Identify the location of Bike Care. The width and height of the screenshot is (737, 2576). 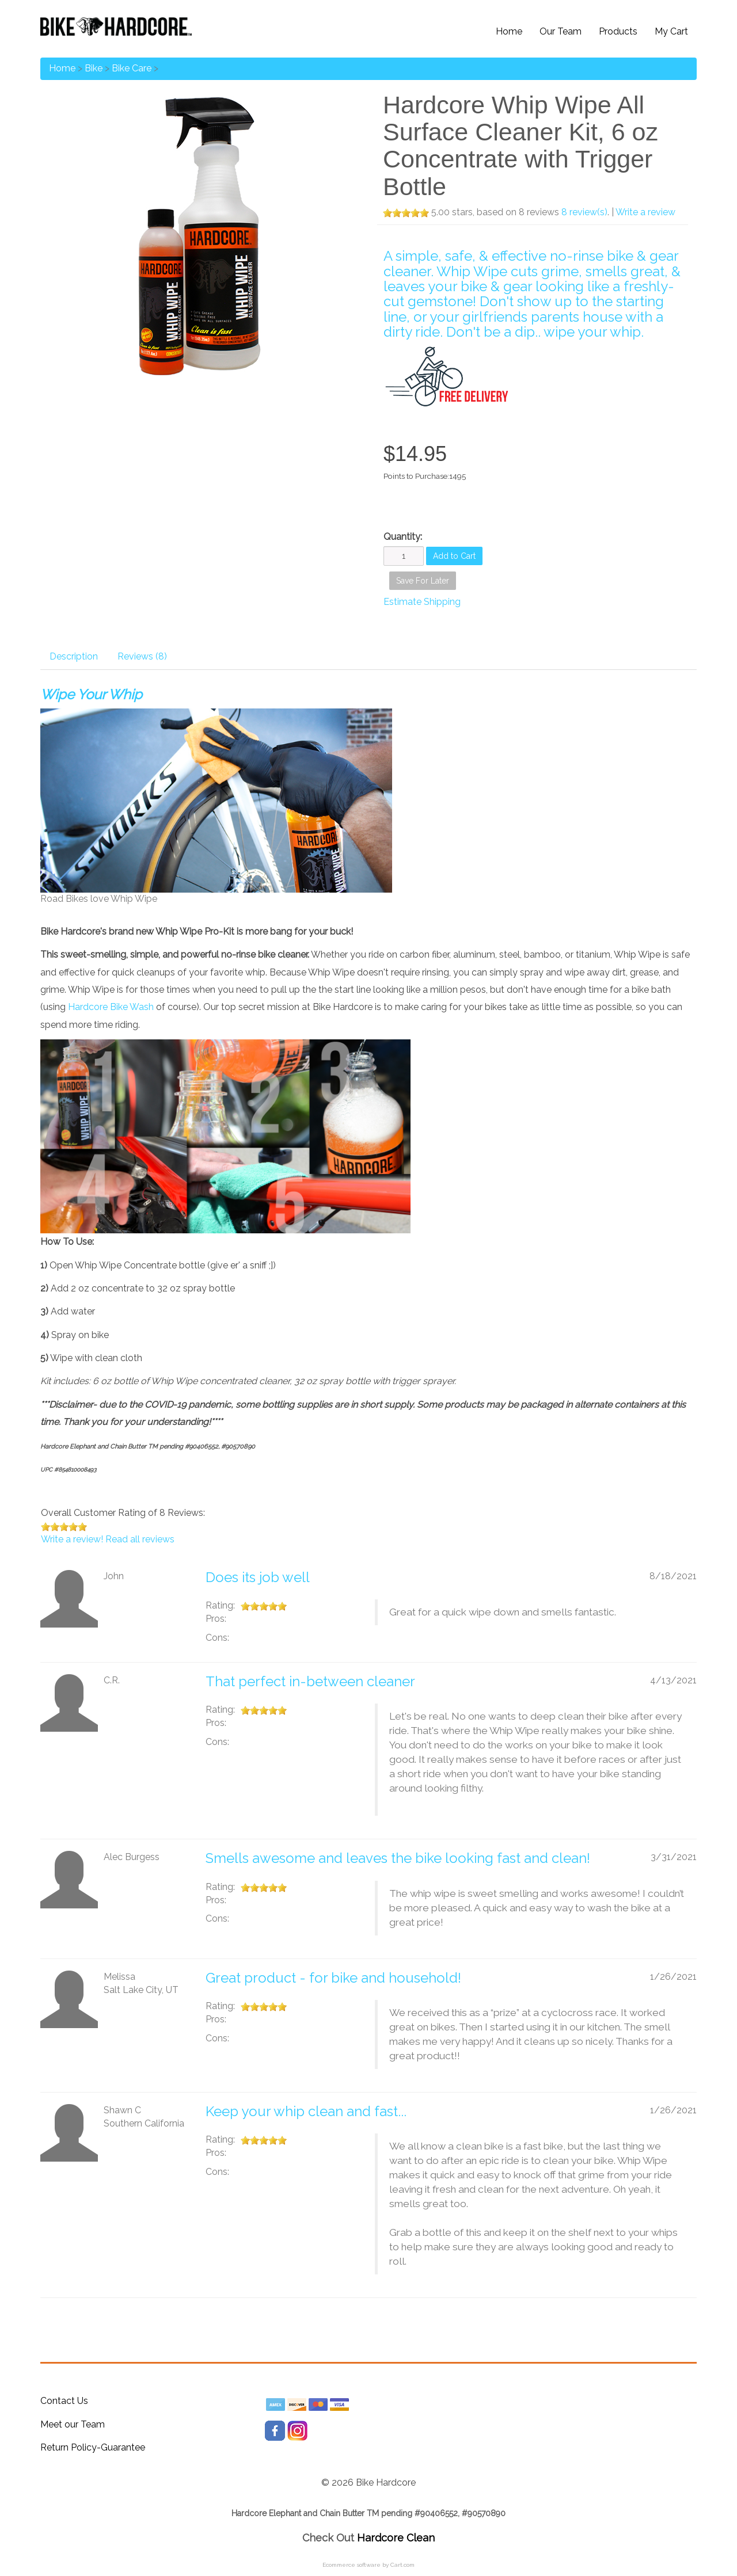
(131, 68).